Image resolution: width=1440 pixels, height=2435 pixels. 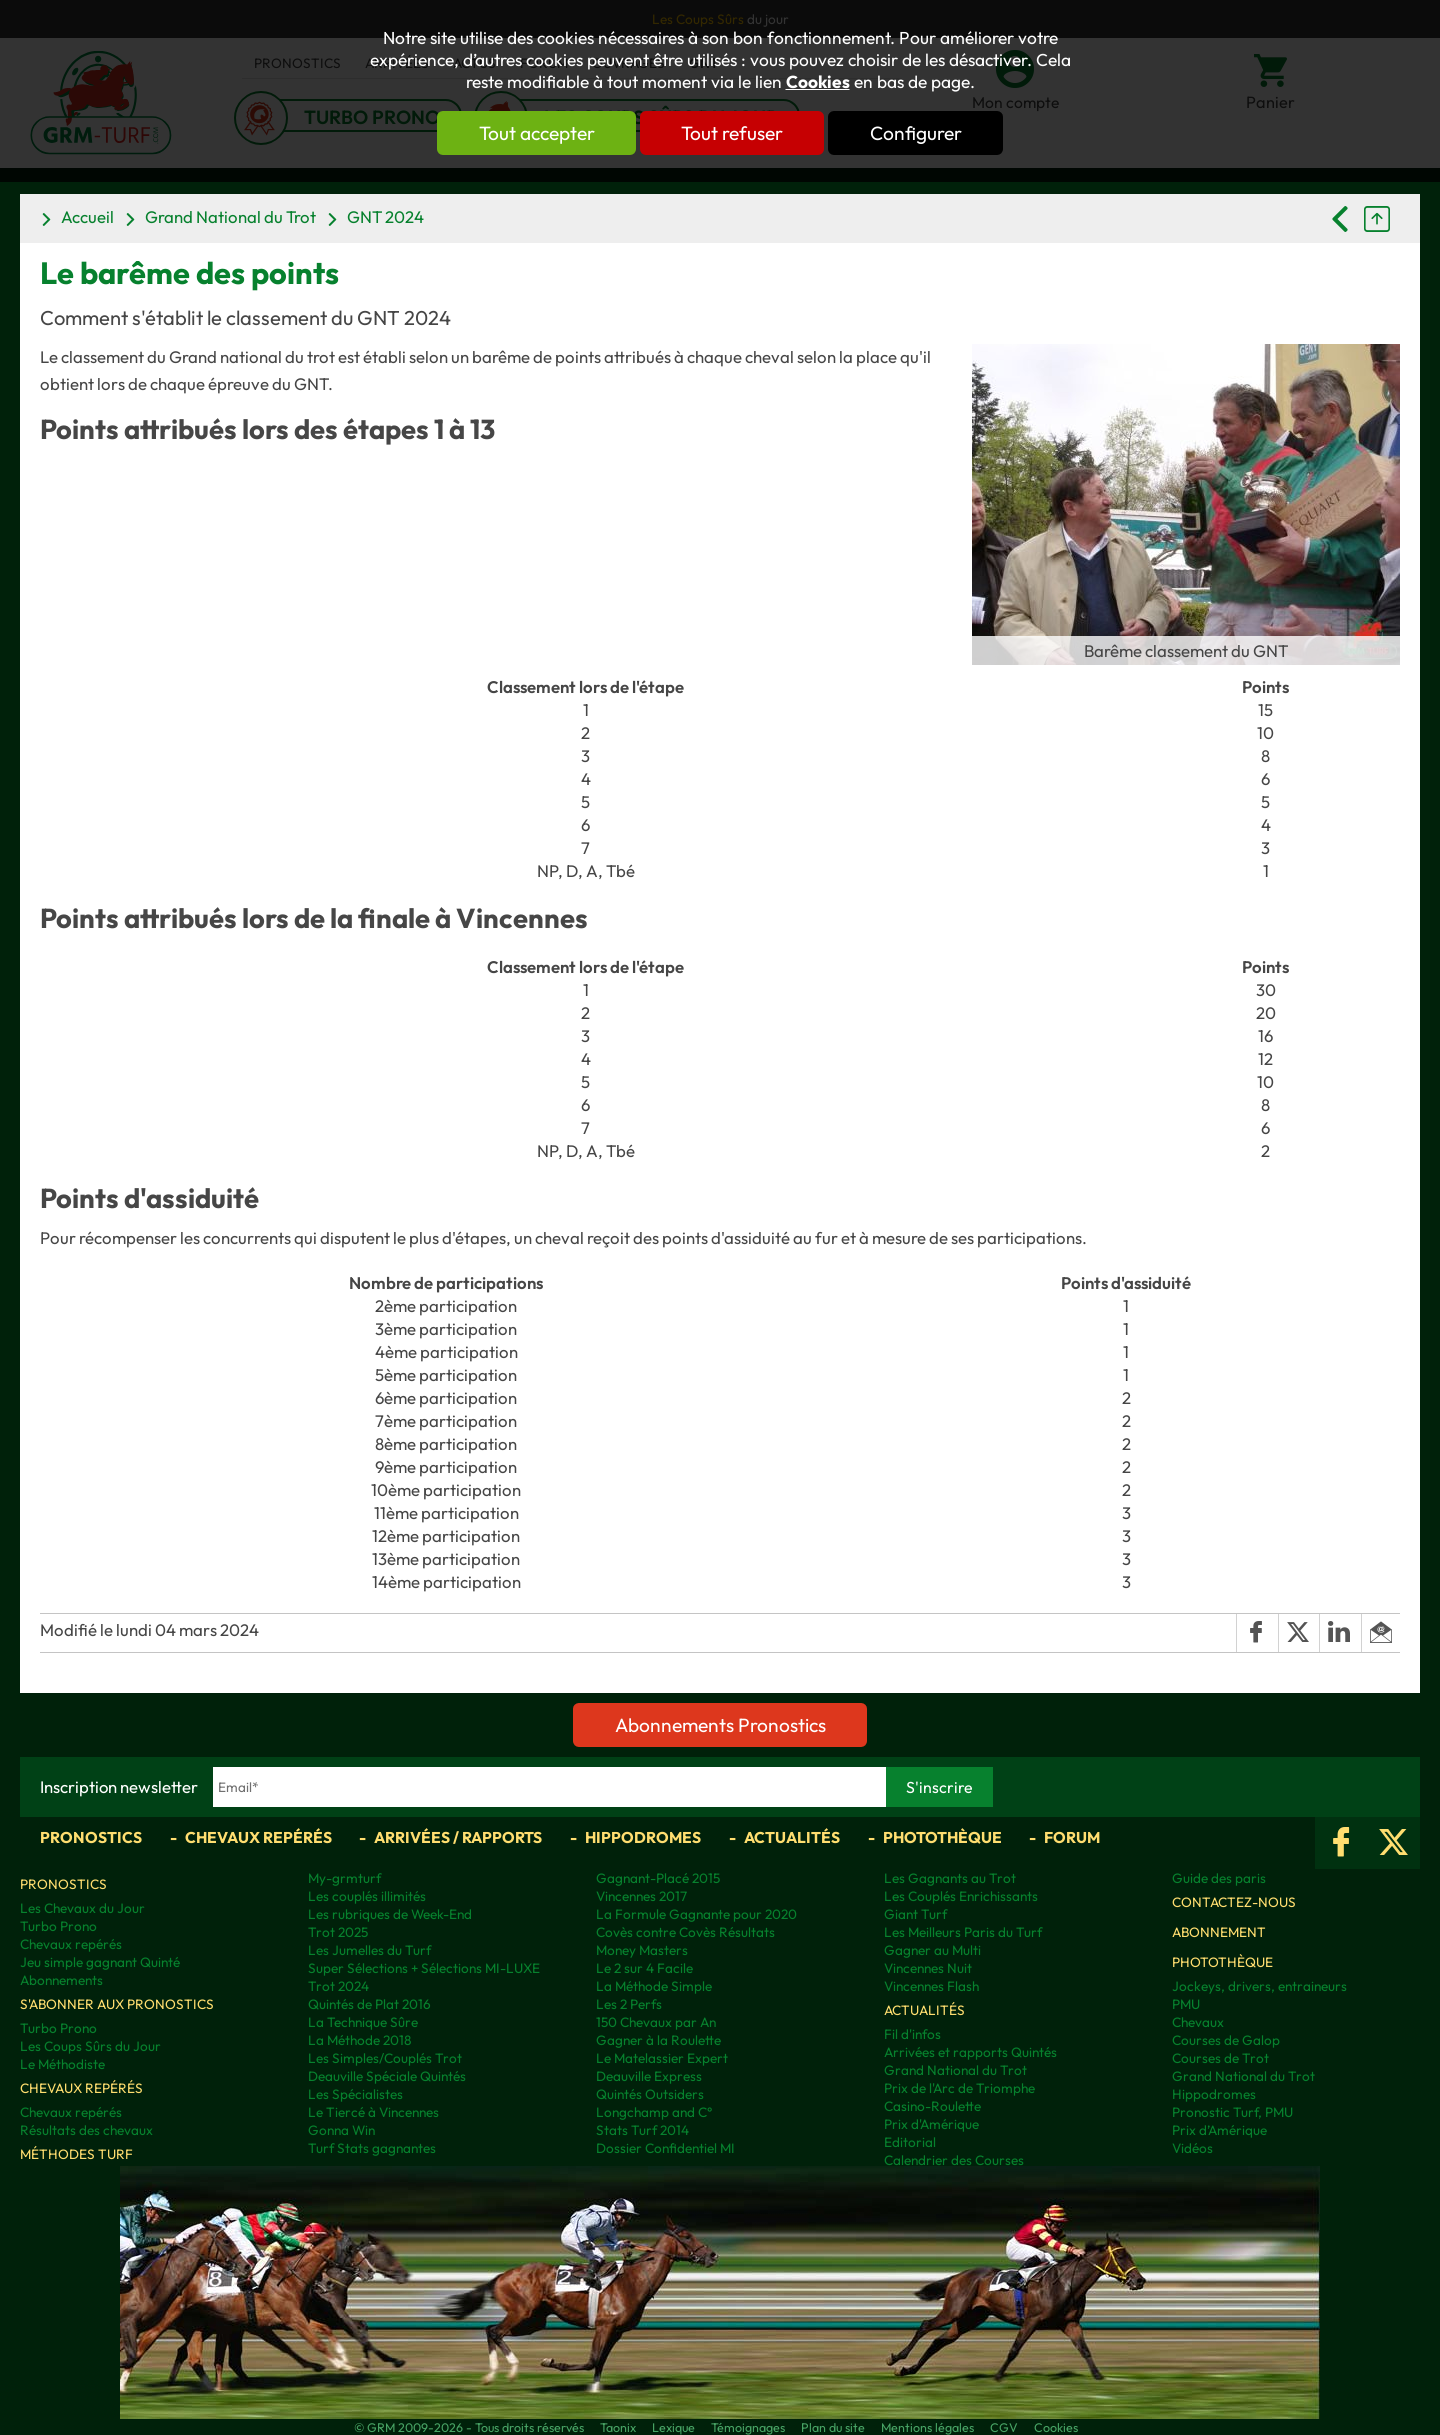 What do you see at coordinates (912, 2034) in the screenshot?
I see `Fil d'infos` at bounding box center [912, 2034].